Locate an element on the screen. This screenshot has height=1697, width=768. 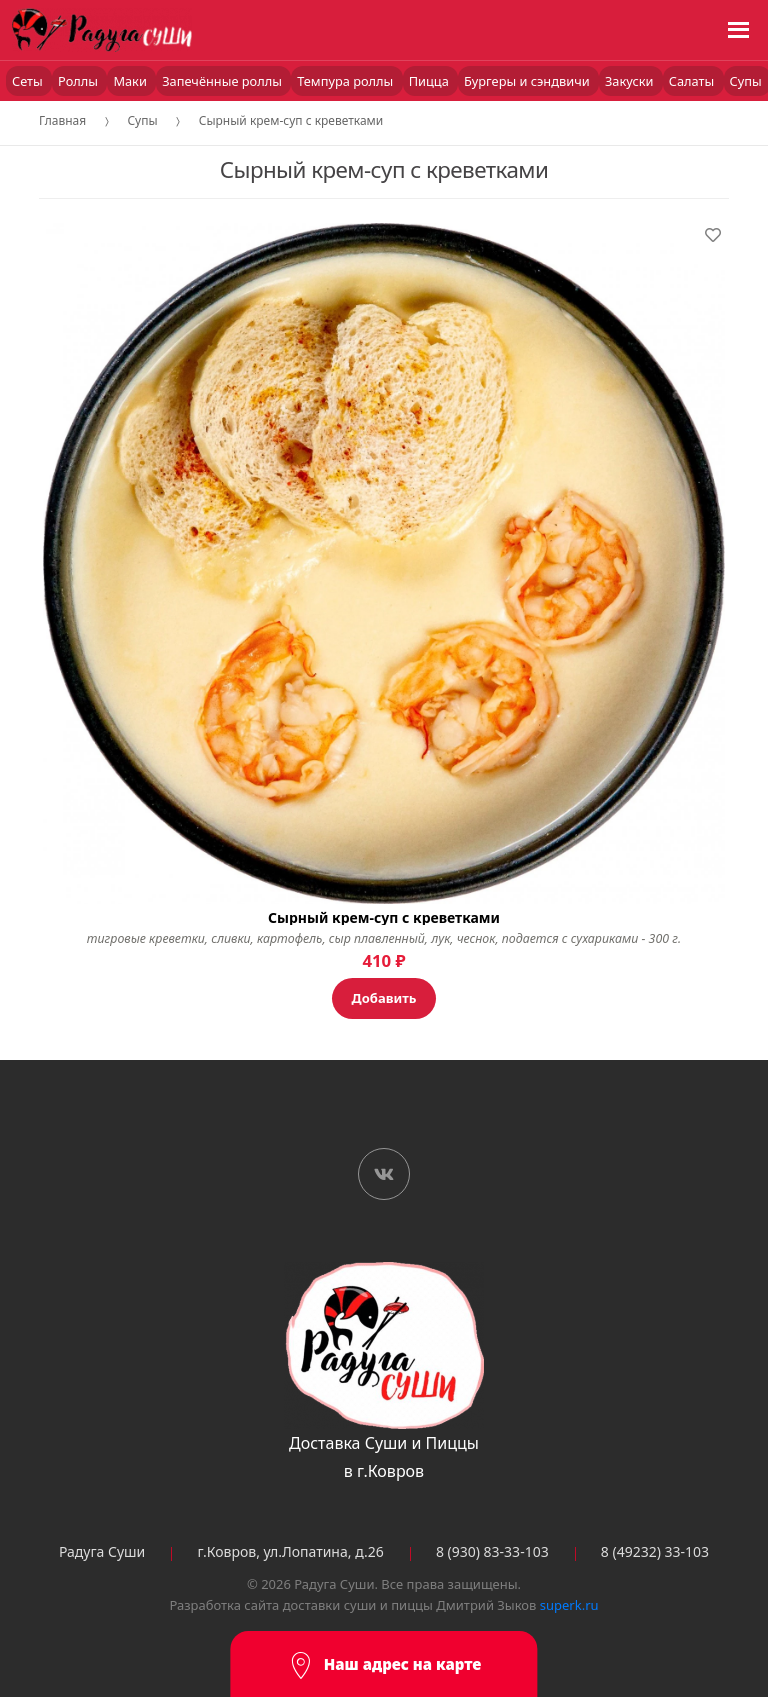
Запечённые роллы is located at coordinates (223, 81).